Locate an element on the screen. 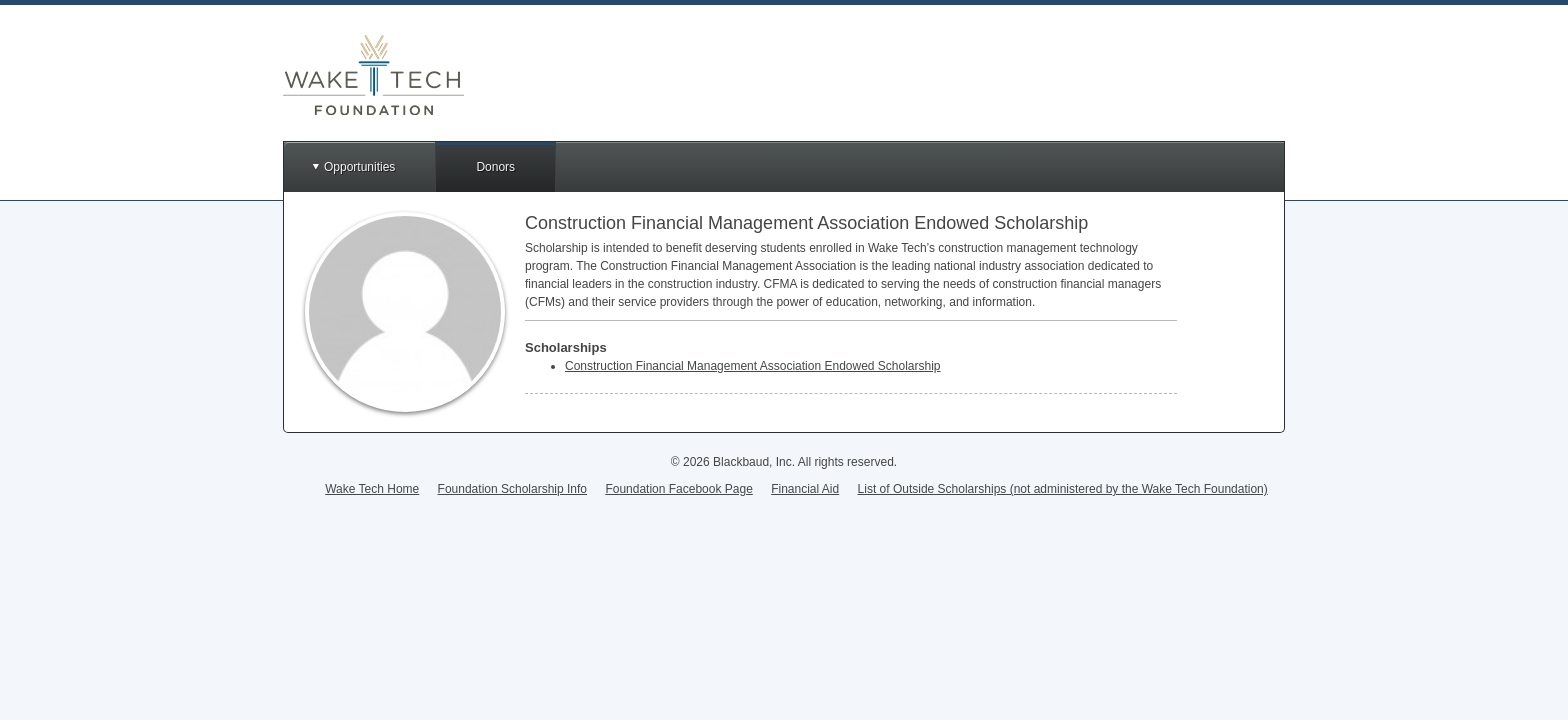 This screenshot has width=1568, height=720. Opportunities [button] is located at coordinates (359, 167).